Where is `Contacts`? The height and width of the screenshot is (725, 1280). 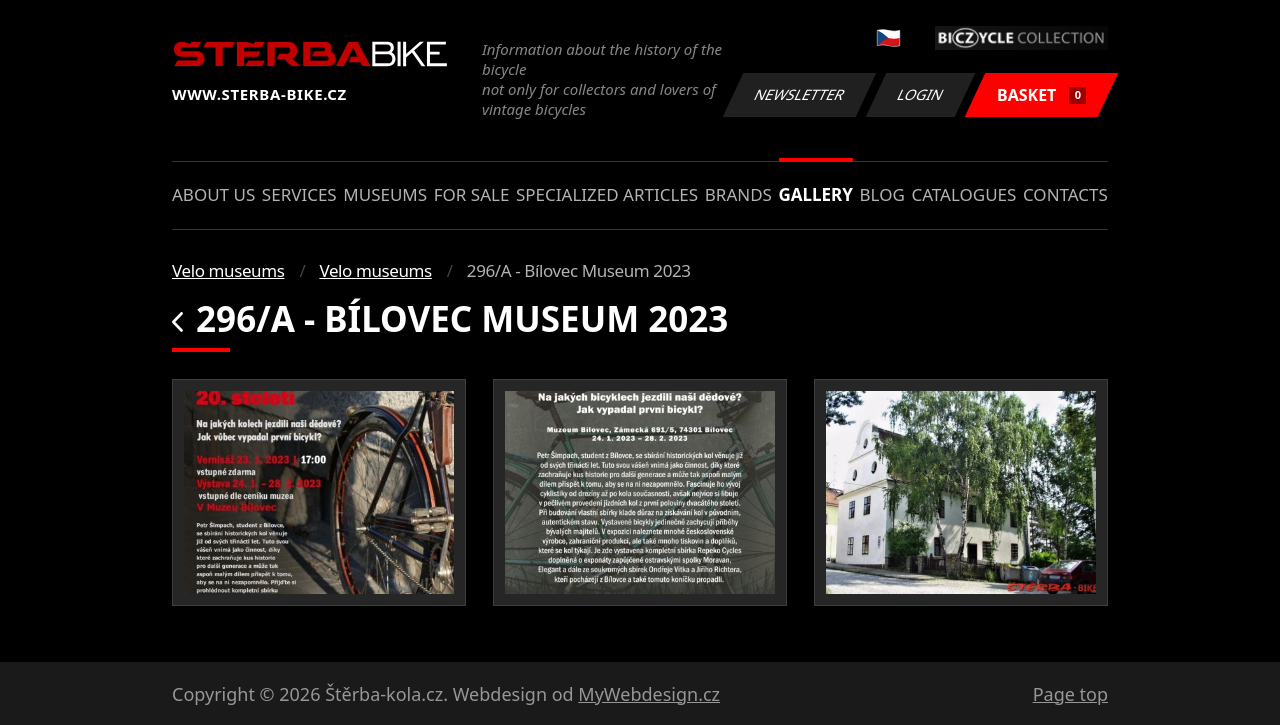 Contacts is located at coordinates (1065, 194).